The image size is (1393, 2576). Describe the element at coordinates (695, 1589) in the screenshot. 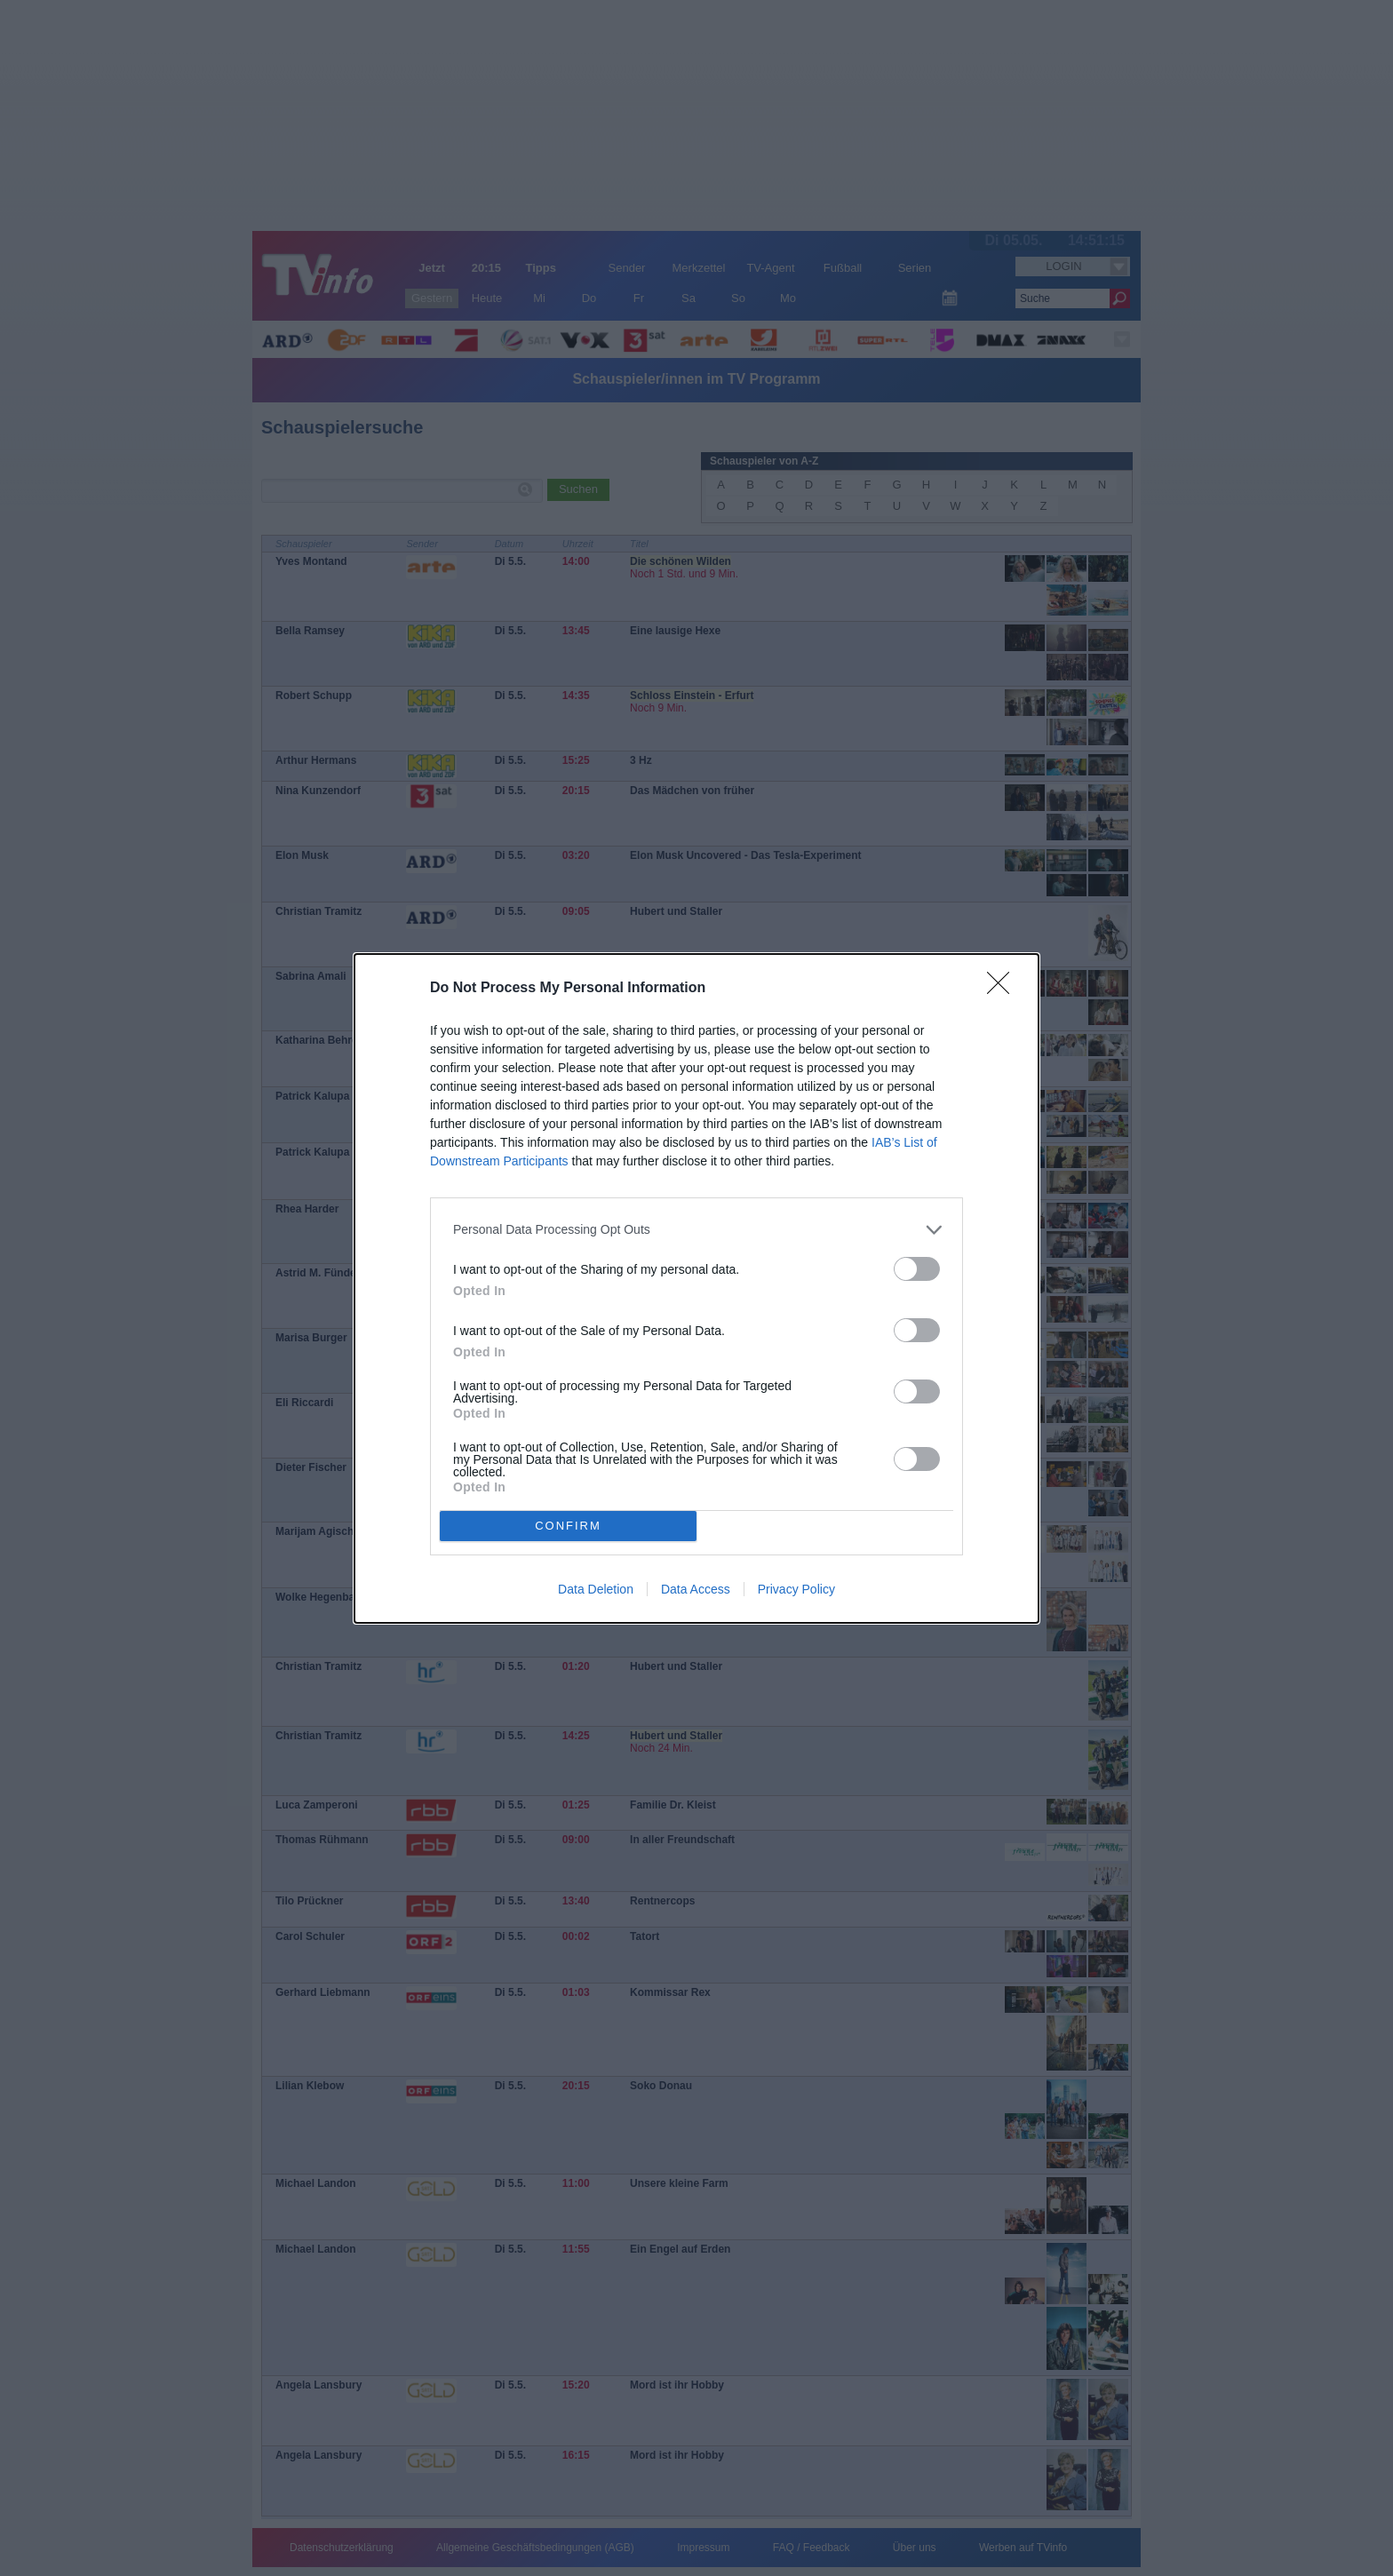

I see `Data Access` at that location.